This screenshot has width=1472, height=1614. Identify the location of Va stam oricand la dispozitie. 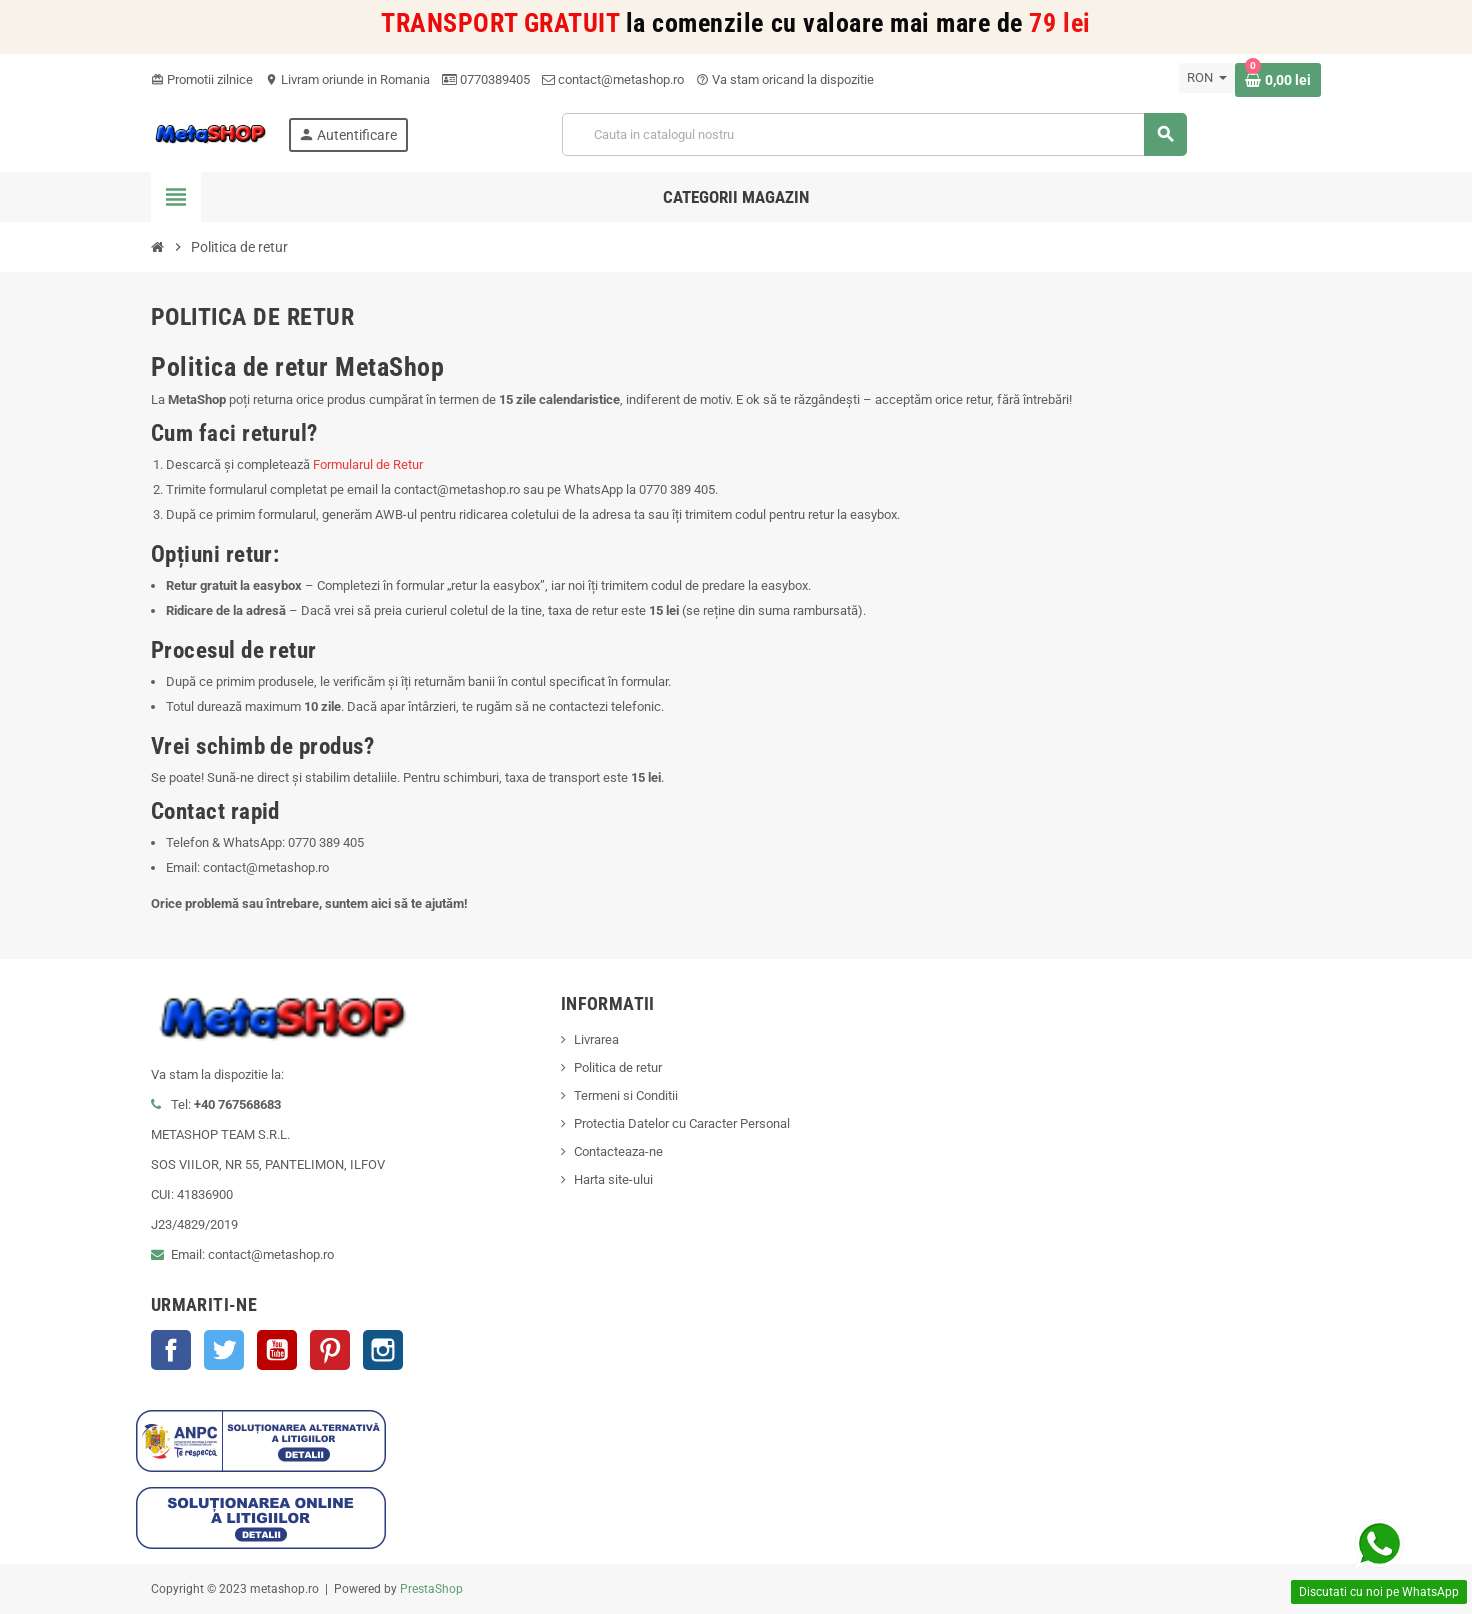
(785, 79).